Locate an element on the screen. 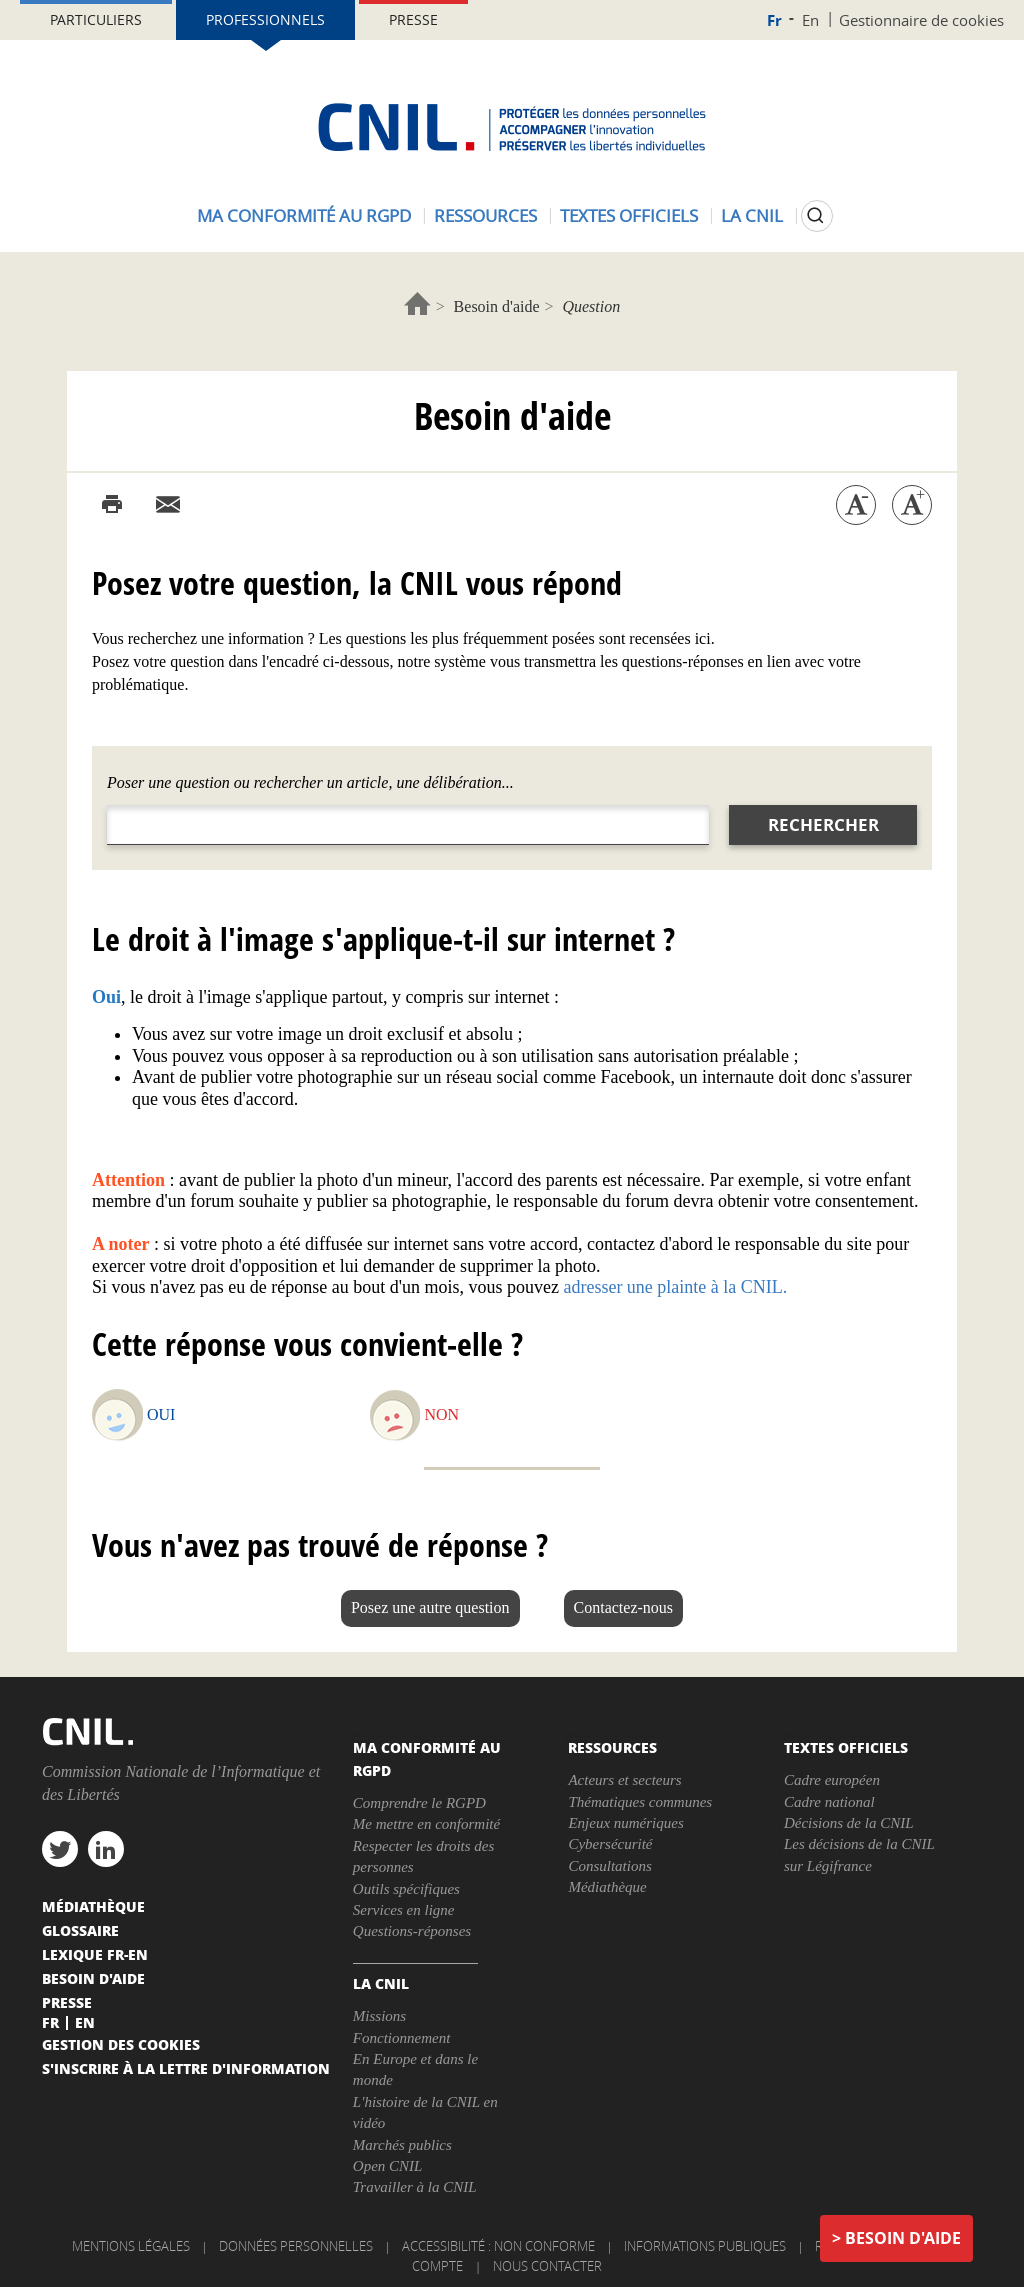  Missions is located at coordinates (379, 2016).